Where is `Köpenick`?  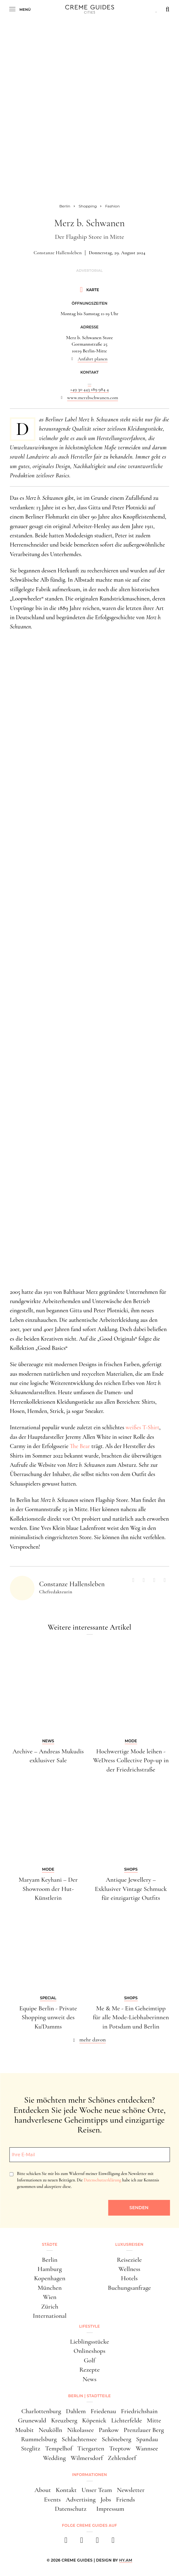 Köpenick is located at coordinates (94, 2420).